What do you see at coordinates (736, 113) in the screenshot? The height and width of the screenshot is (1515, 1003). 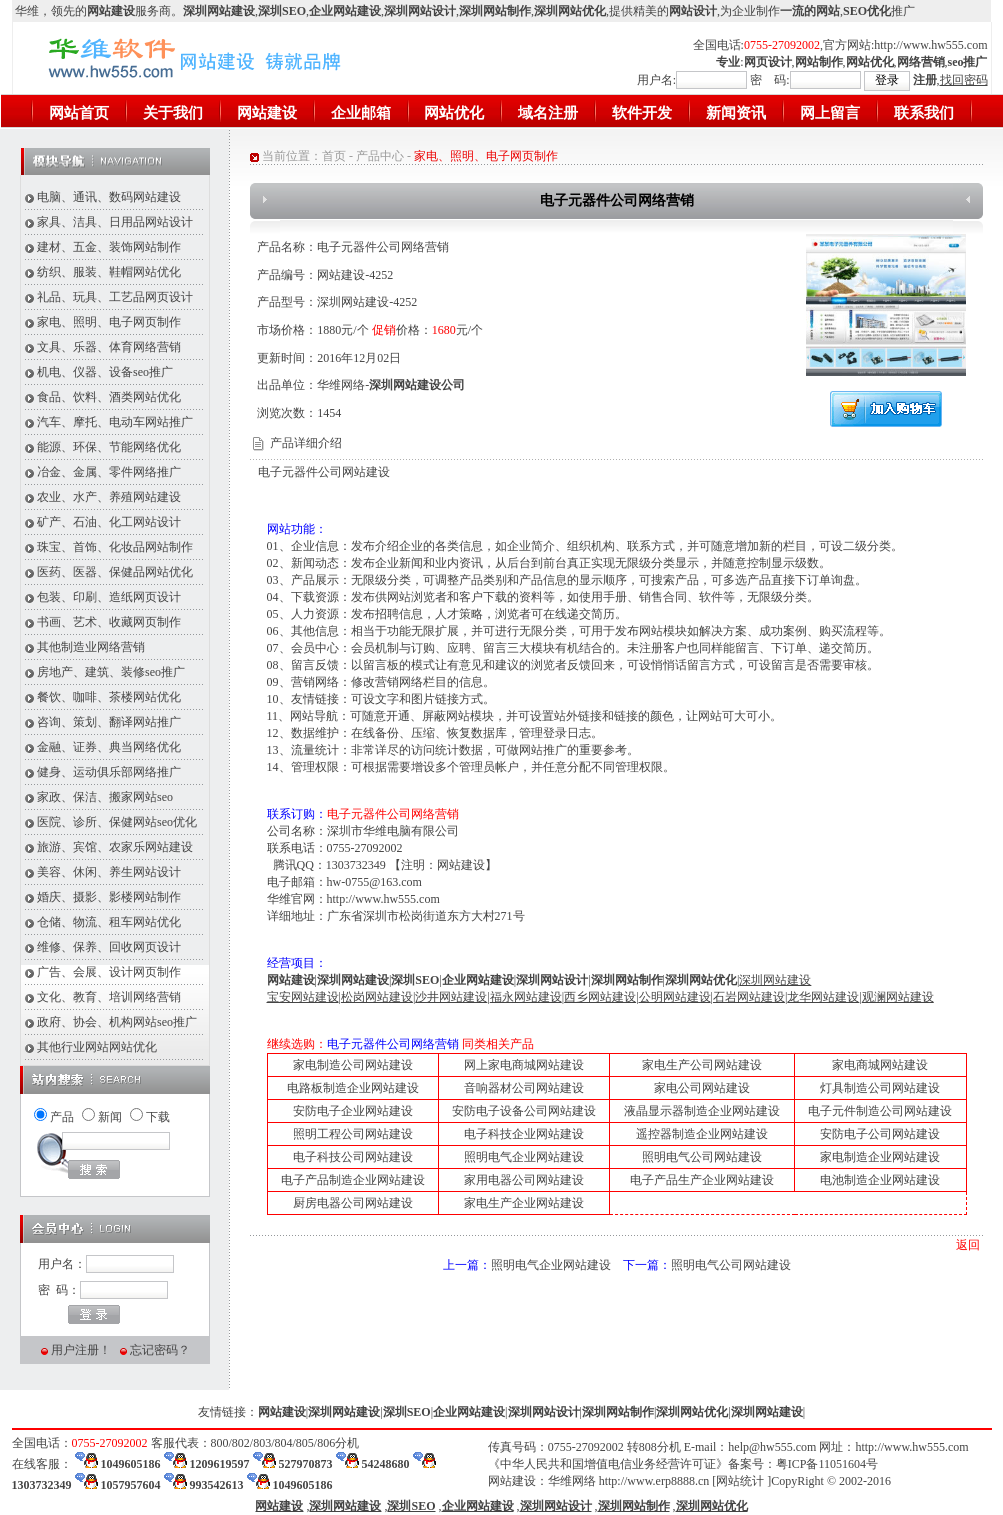 I see `新闻资讯` at bounding box center [736, 113].